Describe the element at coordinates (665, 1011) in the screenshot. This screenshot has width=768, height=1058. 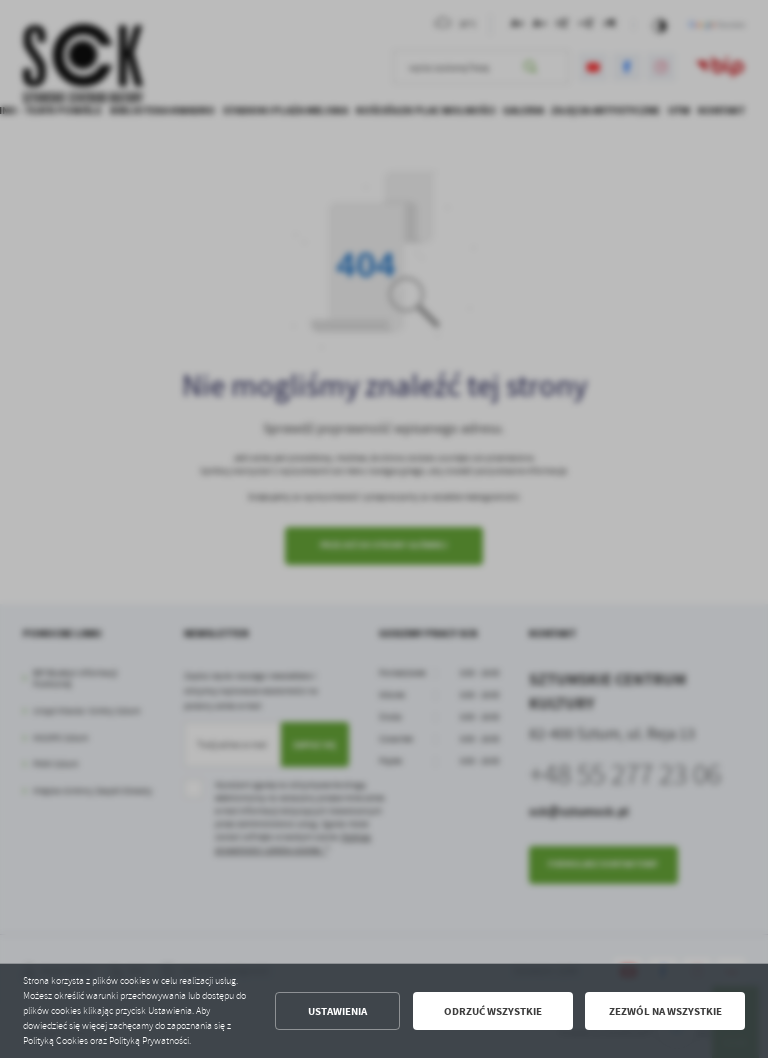
I see `Zezwól na wszystkie [button]` at that location.